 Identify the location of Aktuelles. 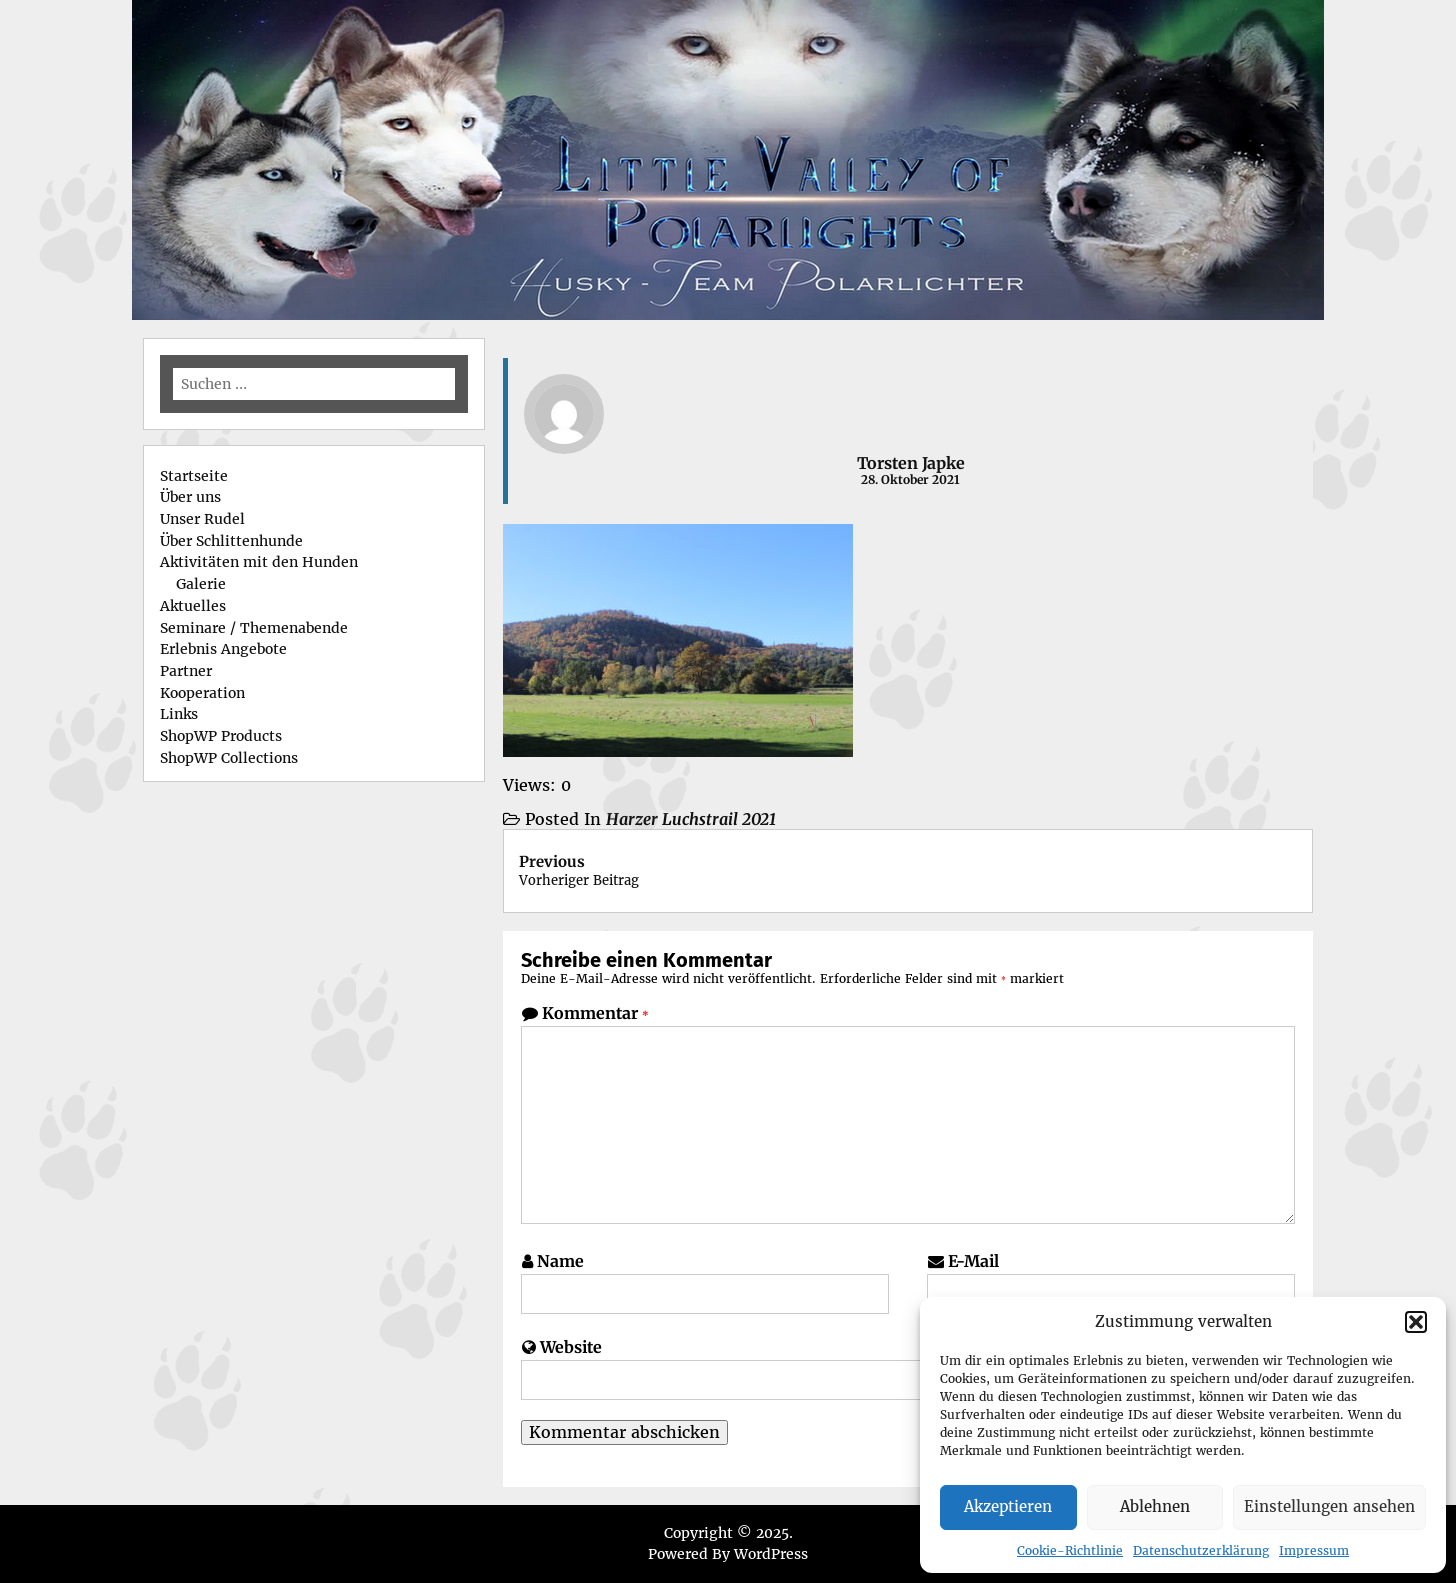
(193, 606).